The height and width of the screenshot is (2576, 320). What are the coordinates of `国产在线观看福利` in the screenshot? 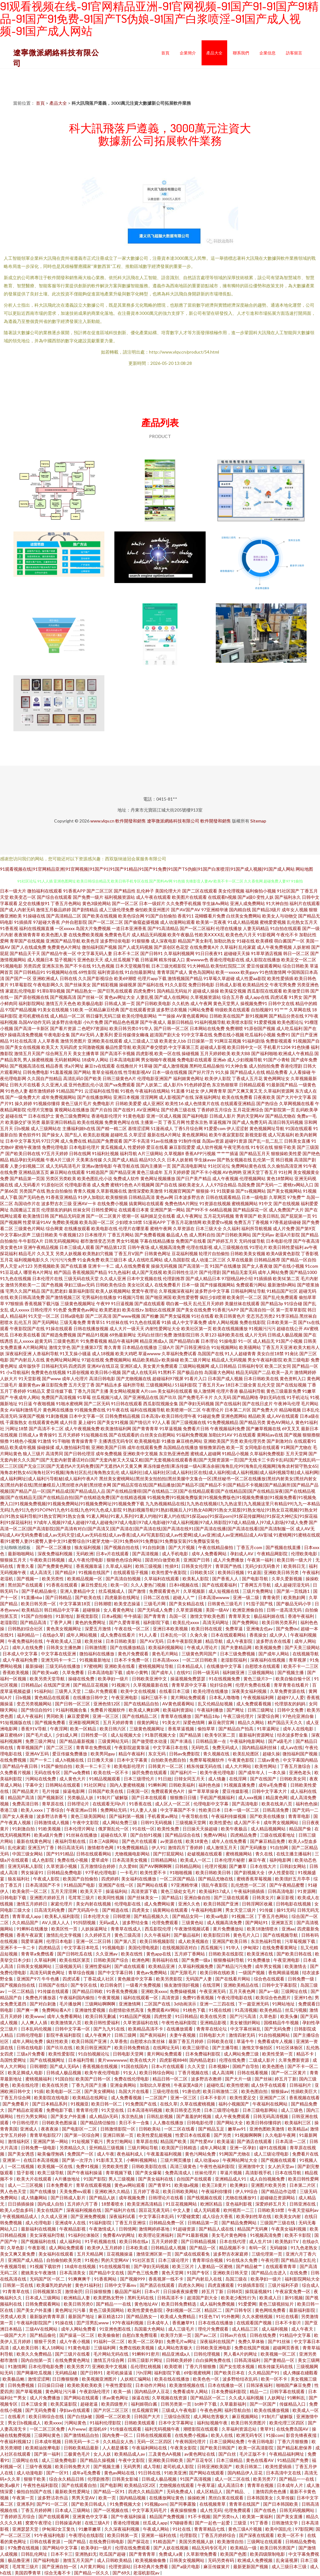 It's located at (220, 1584).